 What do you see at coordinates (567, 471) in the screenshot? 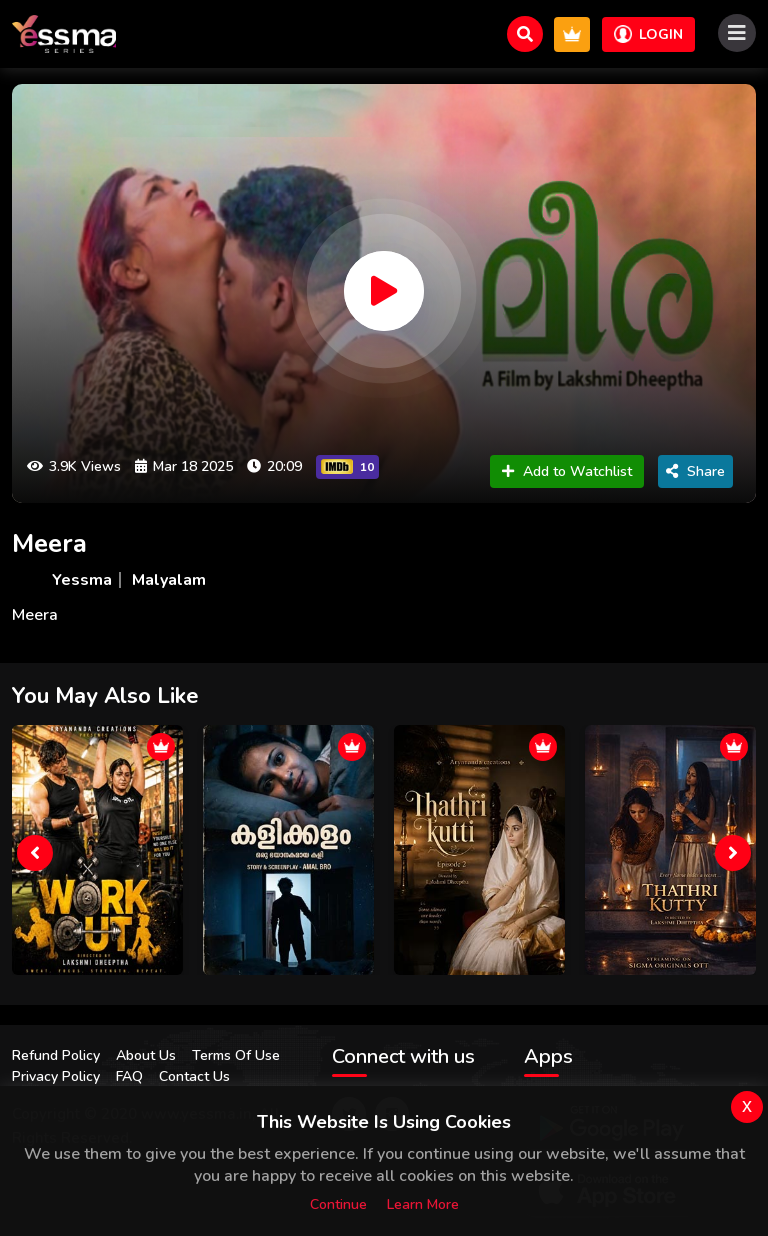
I see `Add to Watchlist` at bounding box center [567, 471].